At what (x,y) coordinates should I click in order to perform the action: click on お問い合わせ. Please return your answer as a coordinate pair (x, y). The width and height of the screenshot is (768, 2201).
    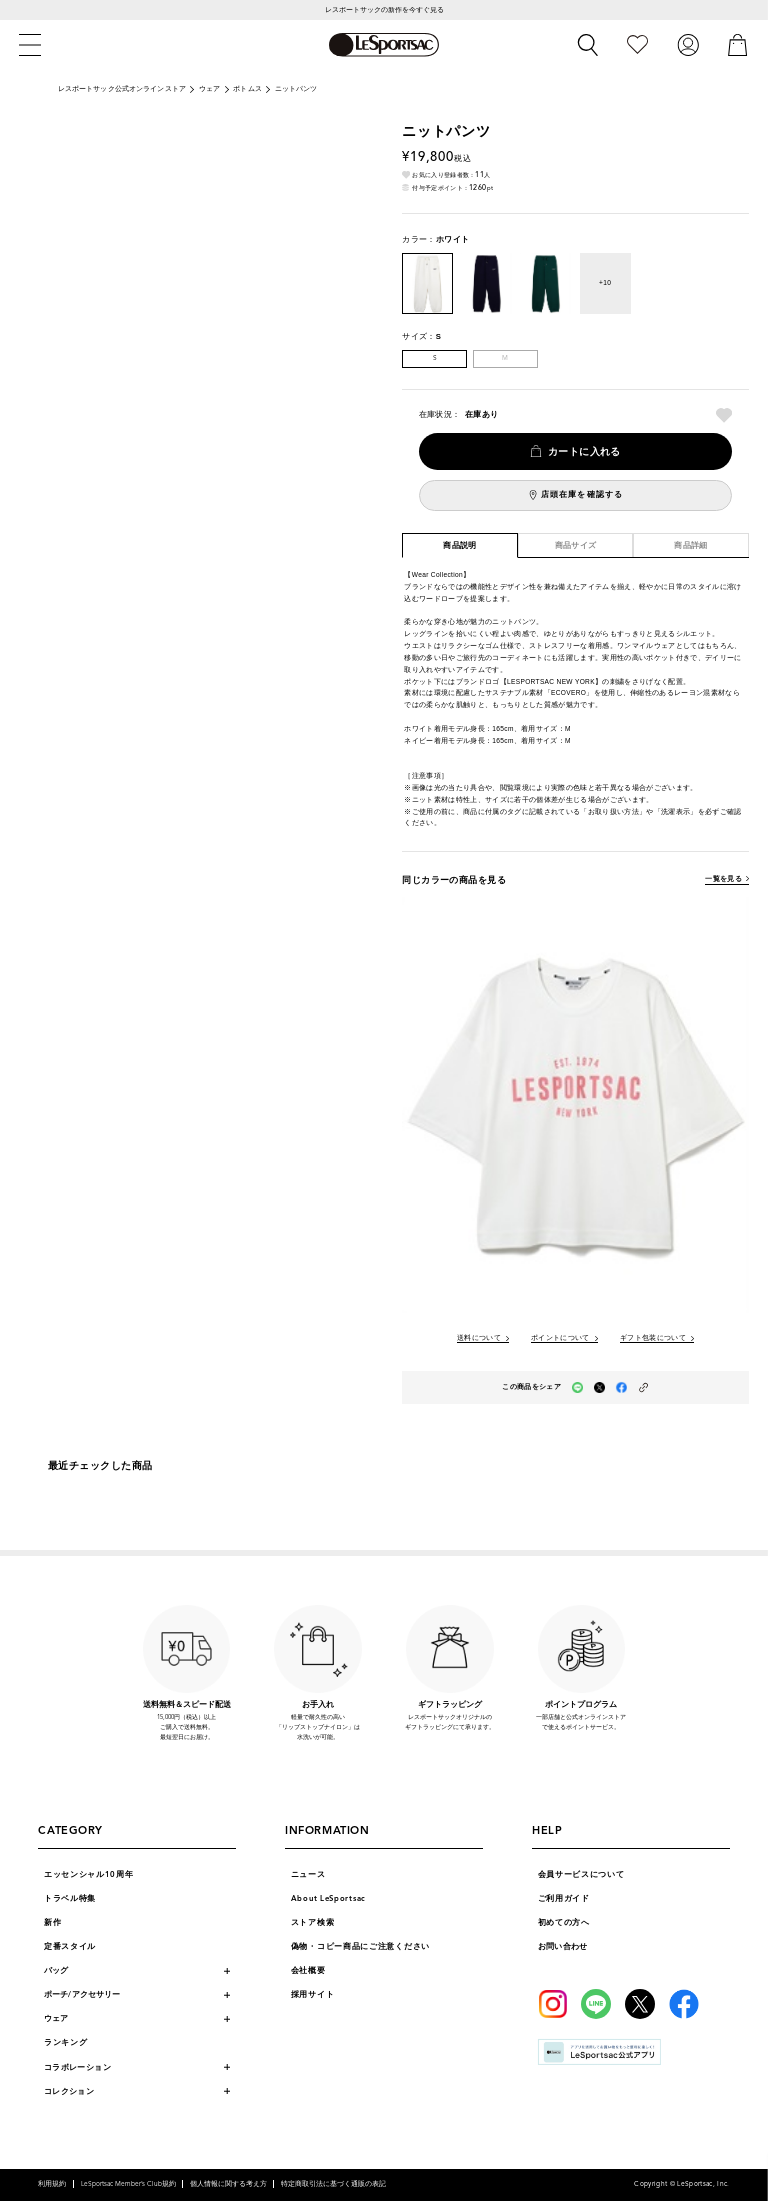
    Looking at the image, I should click on (563, 1946).